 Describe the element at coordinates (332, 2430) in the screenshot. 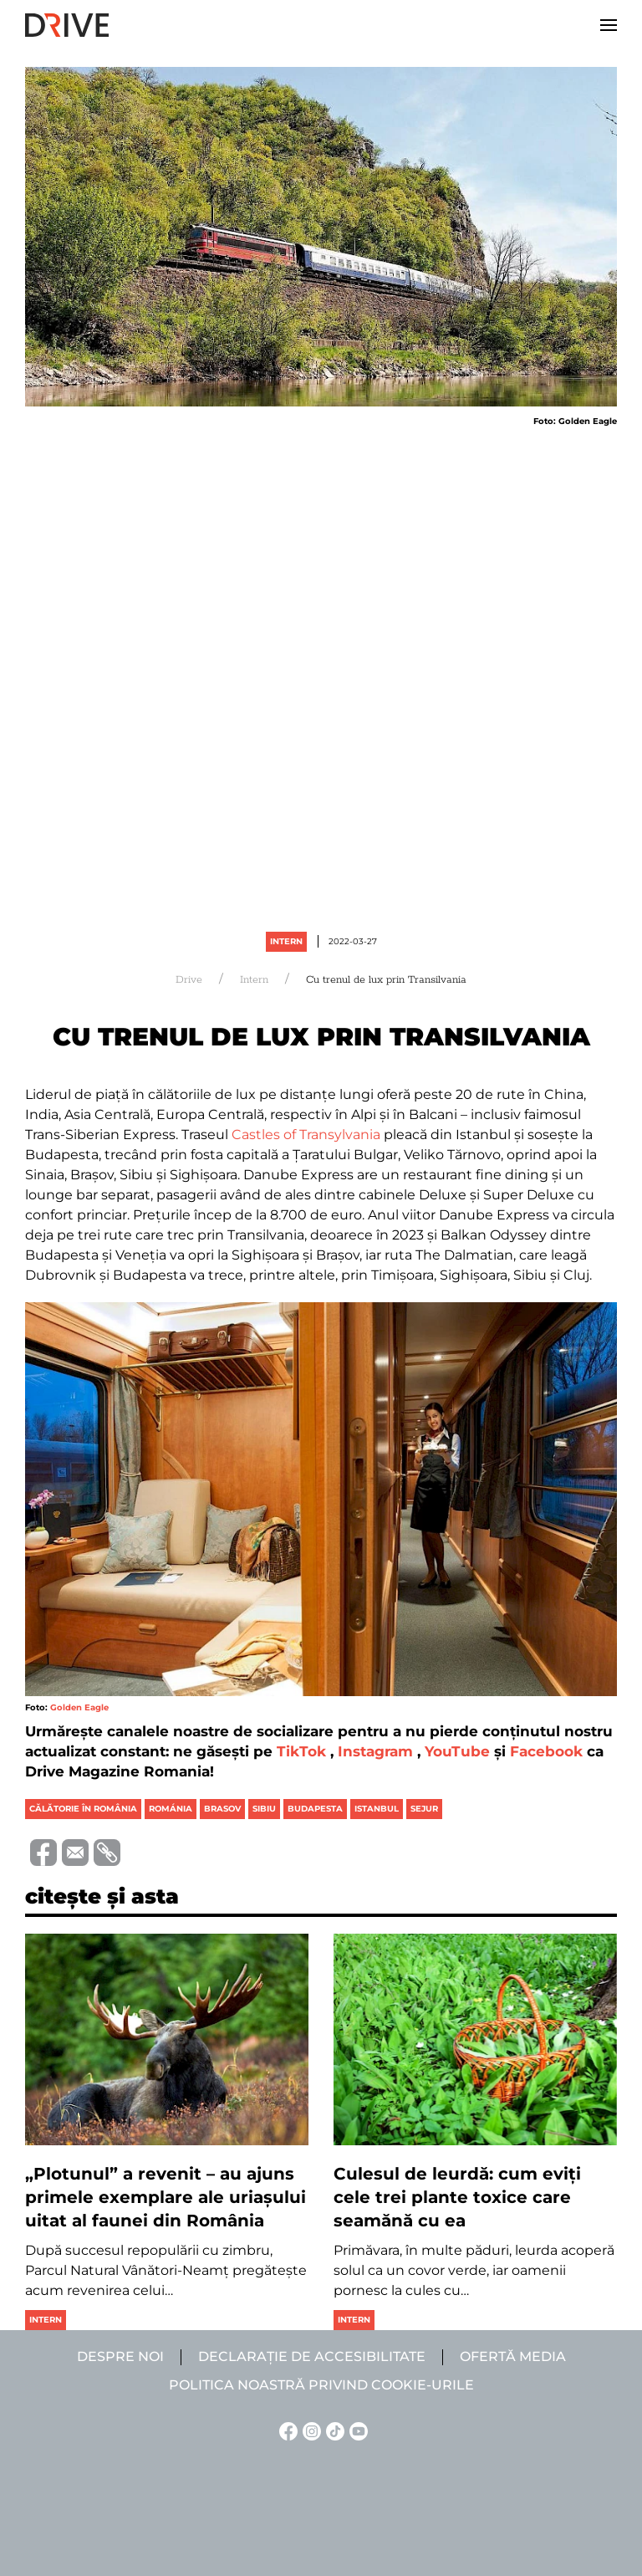

I see `[TikTok linkje]` at that location.